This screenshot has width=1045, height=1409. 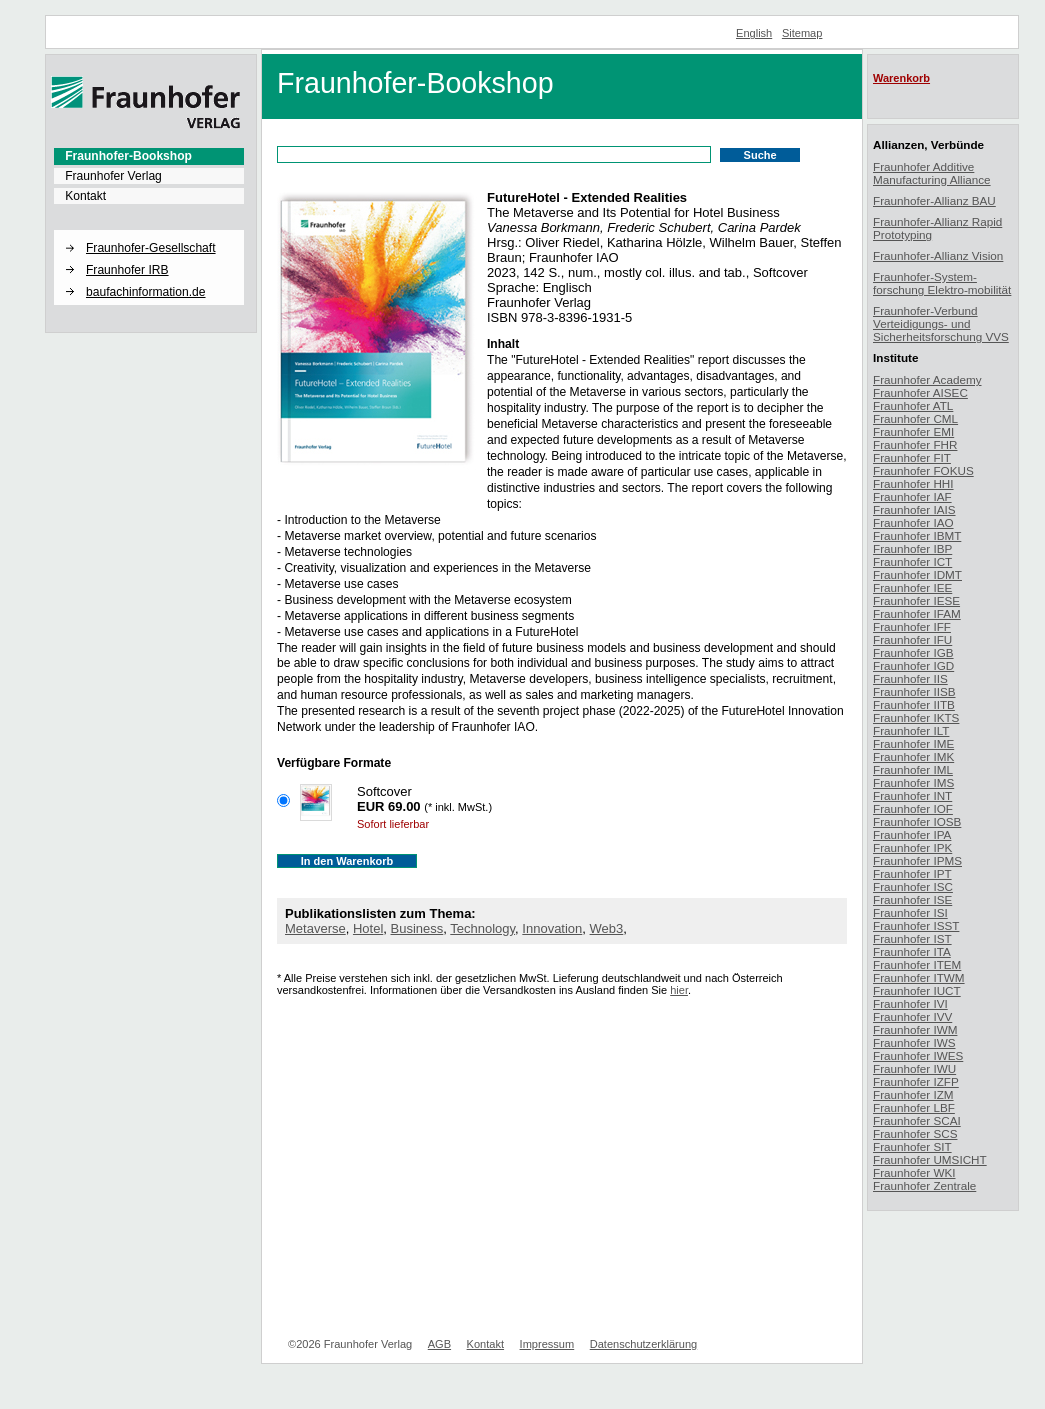 What do you see at coordinates (912, 951) in the screenshot?
I see `Fraunhofer ITA` at bounding box center [912, 951].